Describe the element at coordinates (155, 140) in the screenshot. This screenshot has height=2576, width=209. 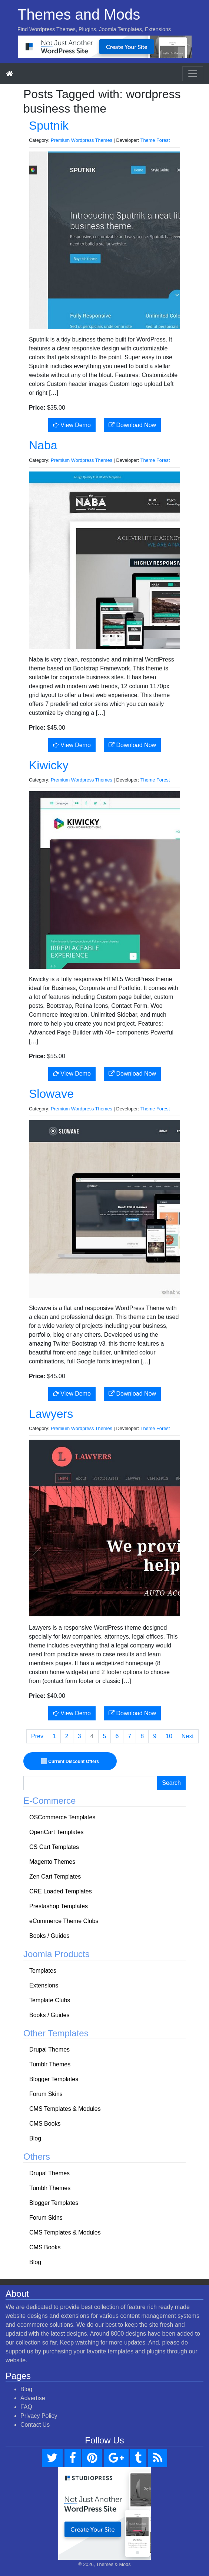
I see `Theme Forest` at that location.